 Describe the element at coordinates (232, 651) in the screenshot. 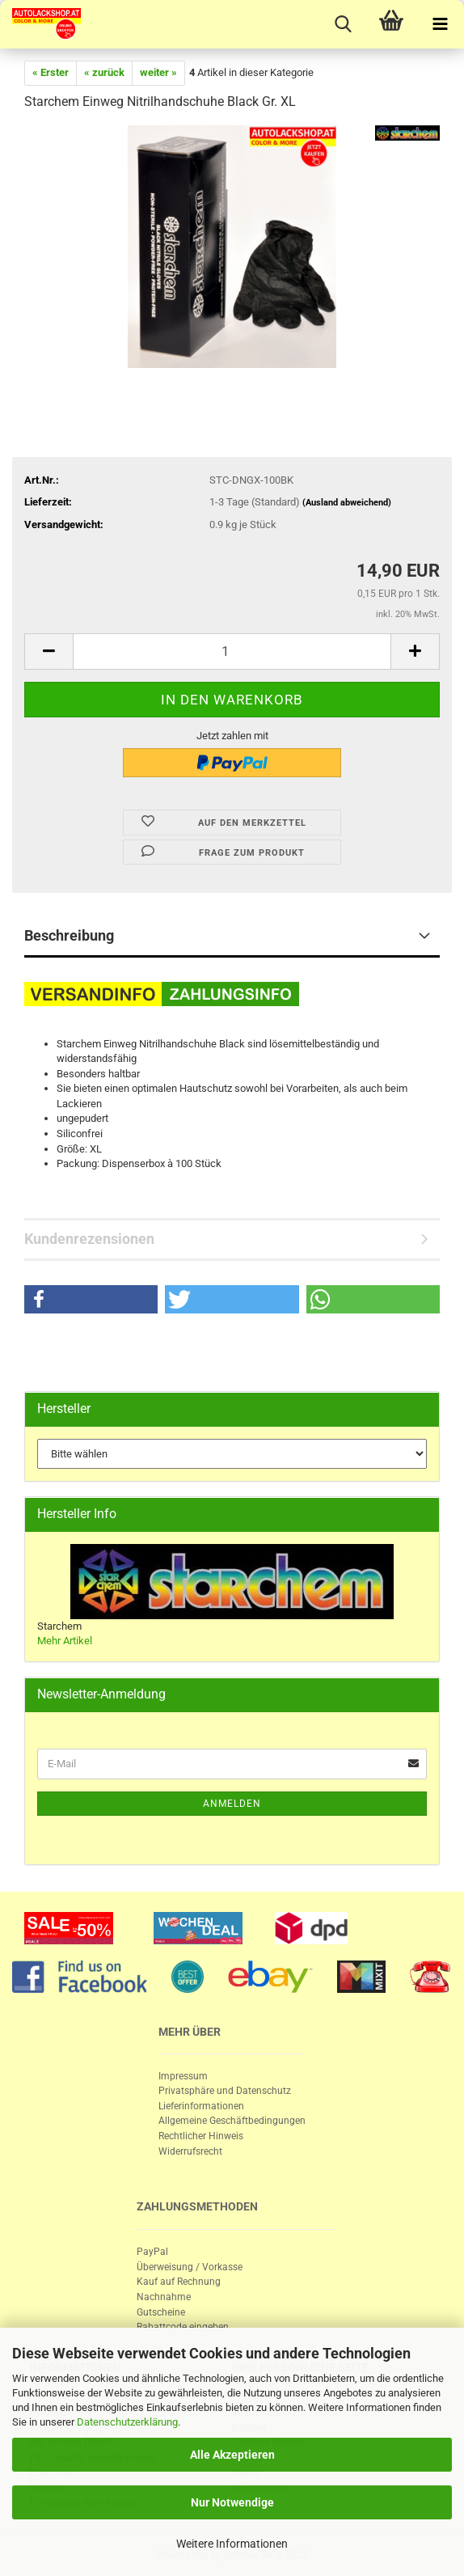

I see `[itemcount]` at that location.